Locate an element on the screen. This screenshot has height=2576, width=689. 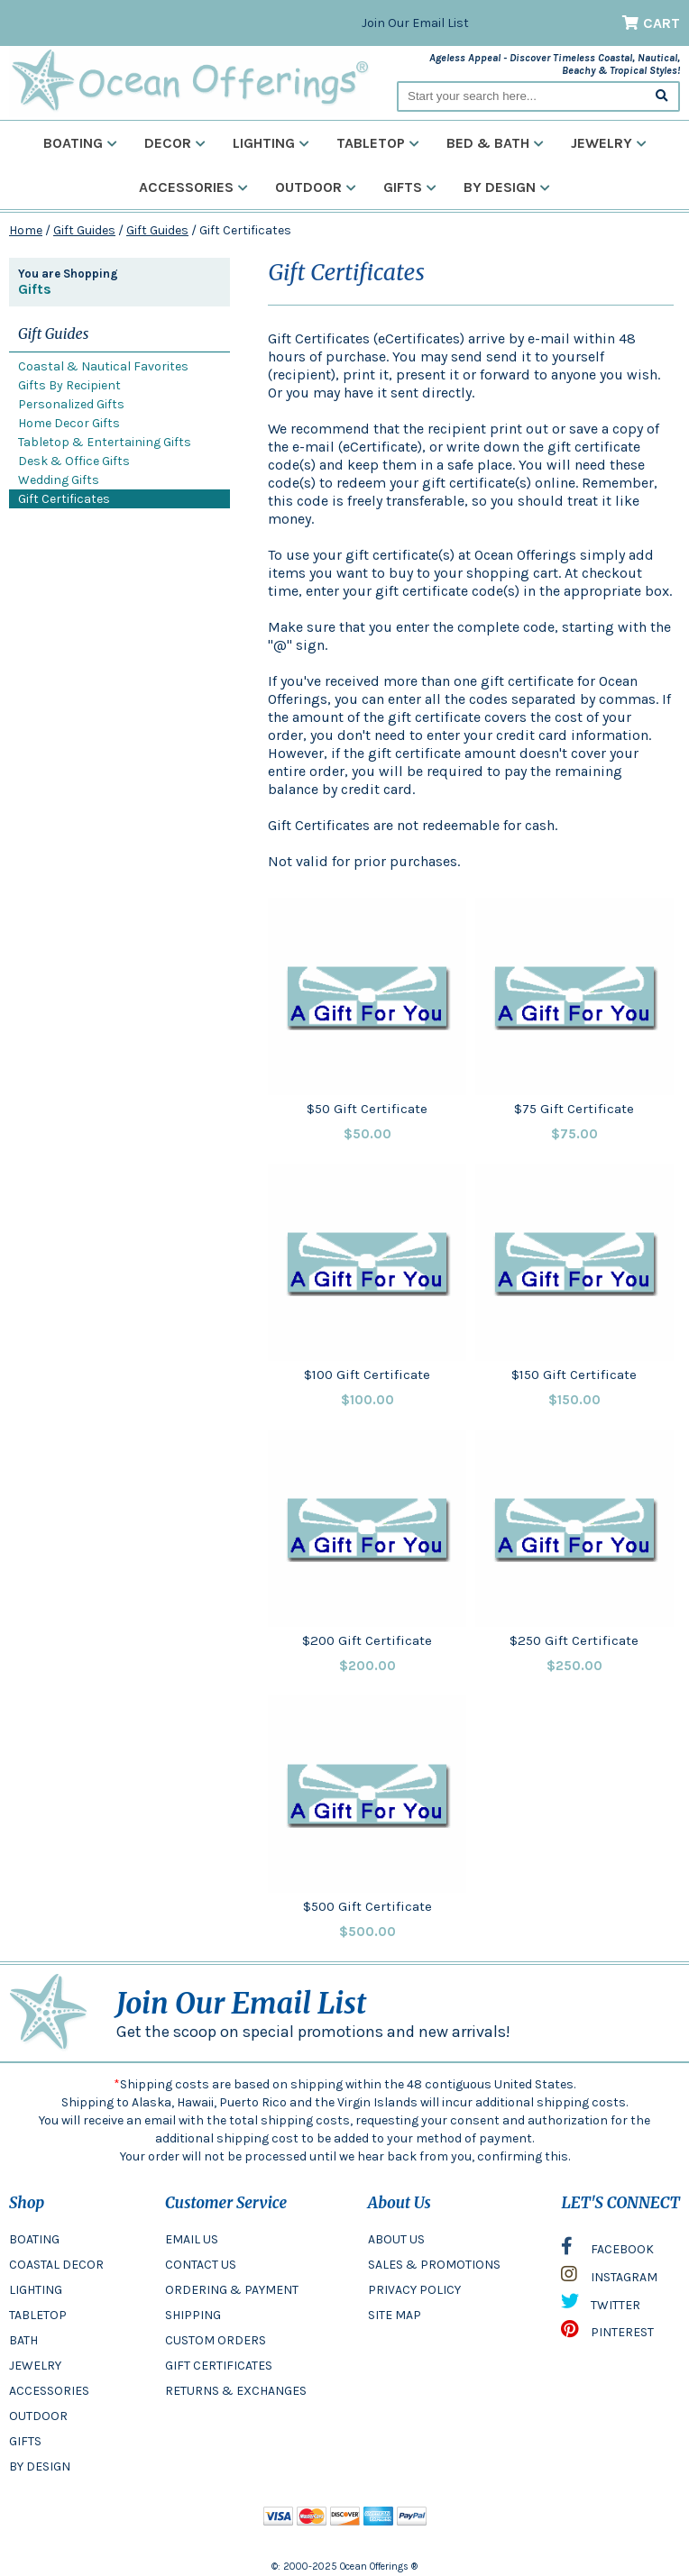
Home is located at coordinates (25, 230).